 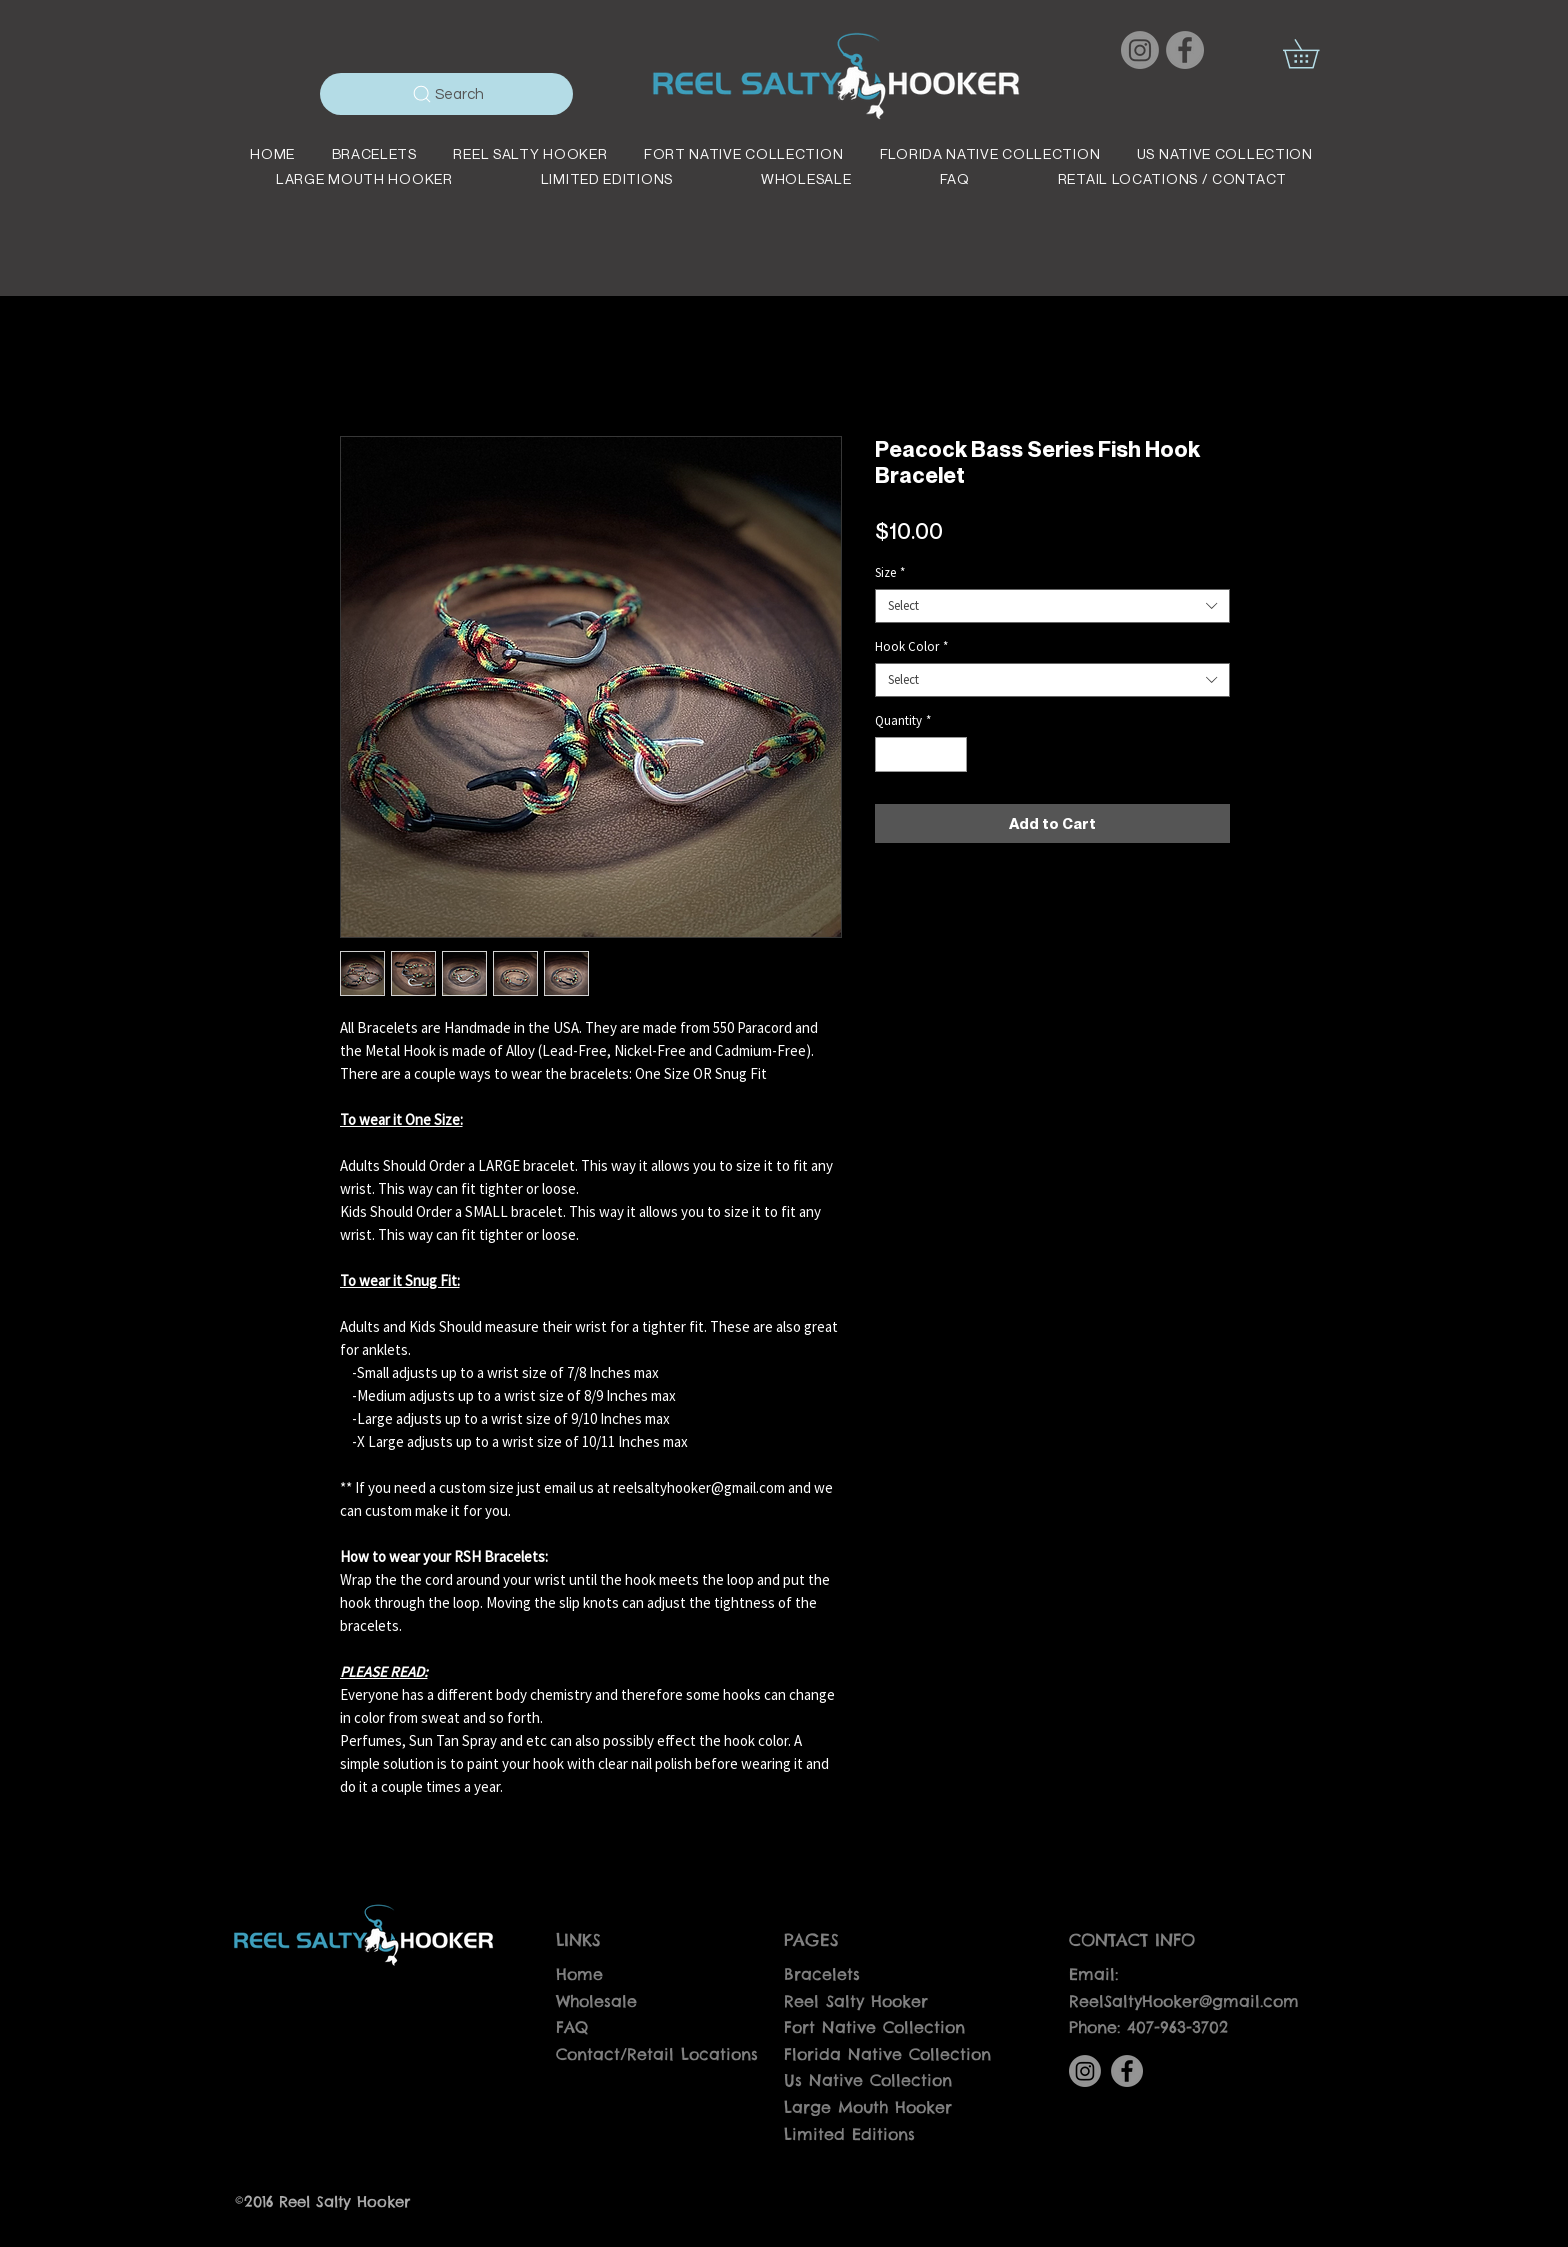 What do you see at coordinates (1315, 53) in the screenshot?
I see `[button]` at bounding box center [1315, 53].